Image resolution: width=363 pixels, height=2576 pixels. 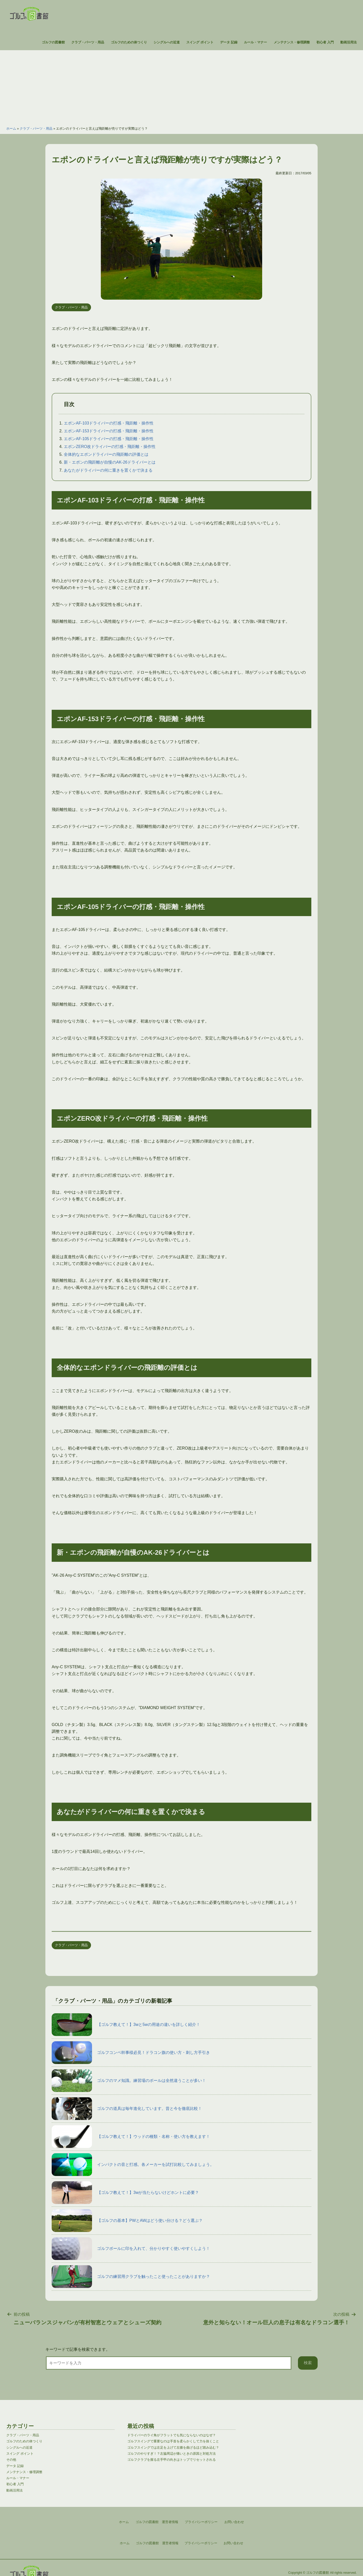 What do you see at coordinates (200, 42) in the screenshot?
I see `スイング ポイント` at bounding box center [200, 42].